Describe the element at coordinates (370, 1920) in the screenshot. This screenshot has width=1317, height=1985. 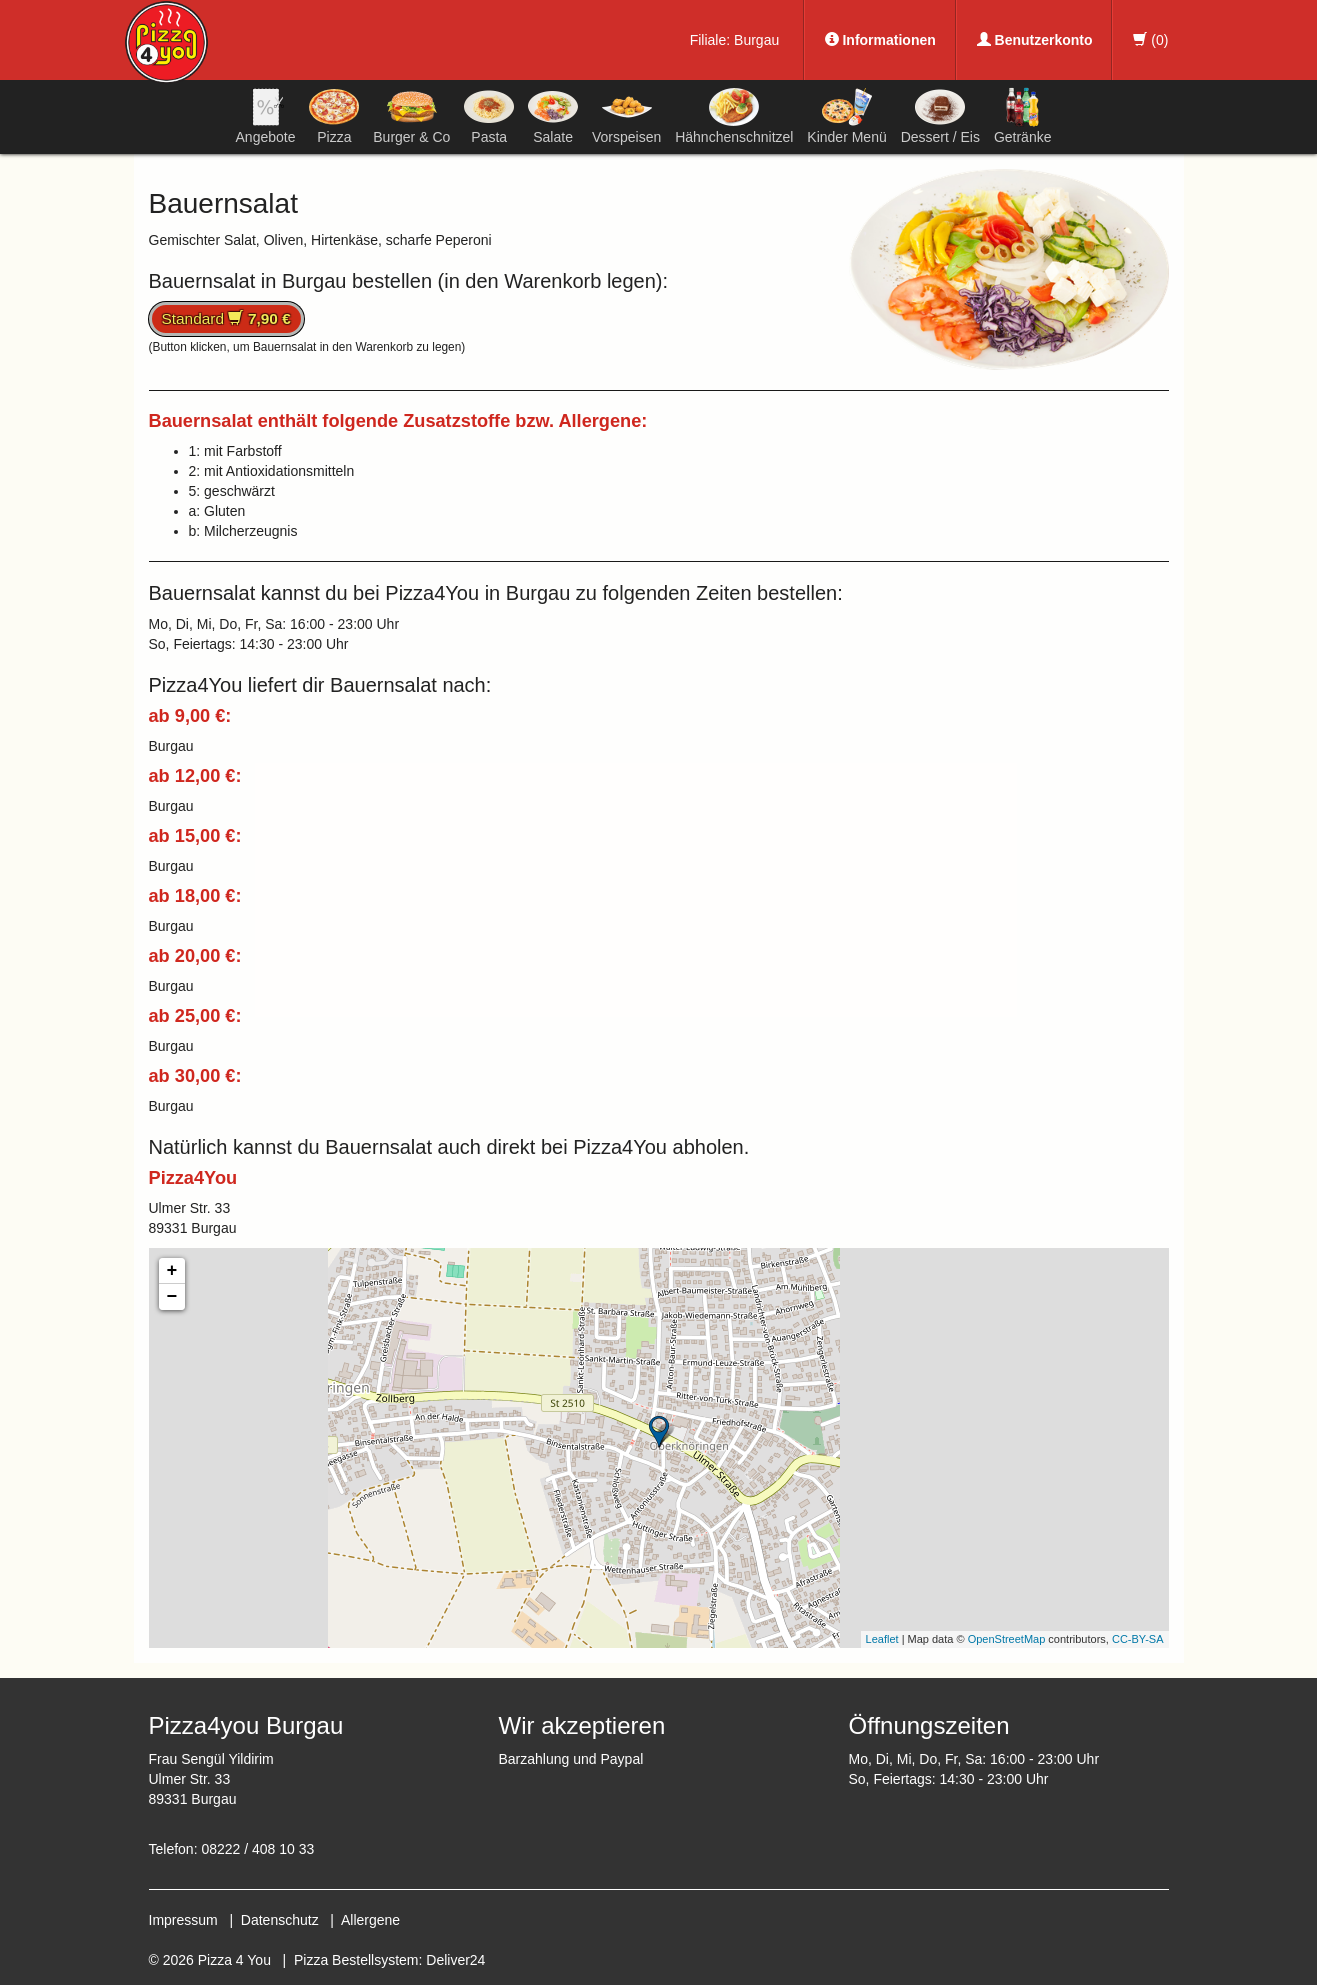
I see `Allergene` at that location.